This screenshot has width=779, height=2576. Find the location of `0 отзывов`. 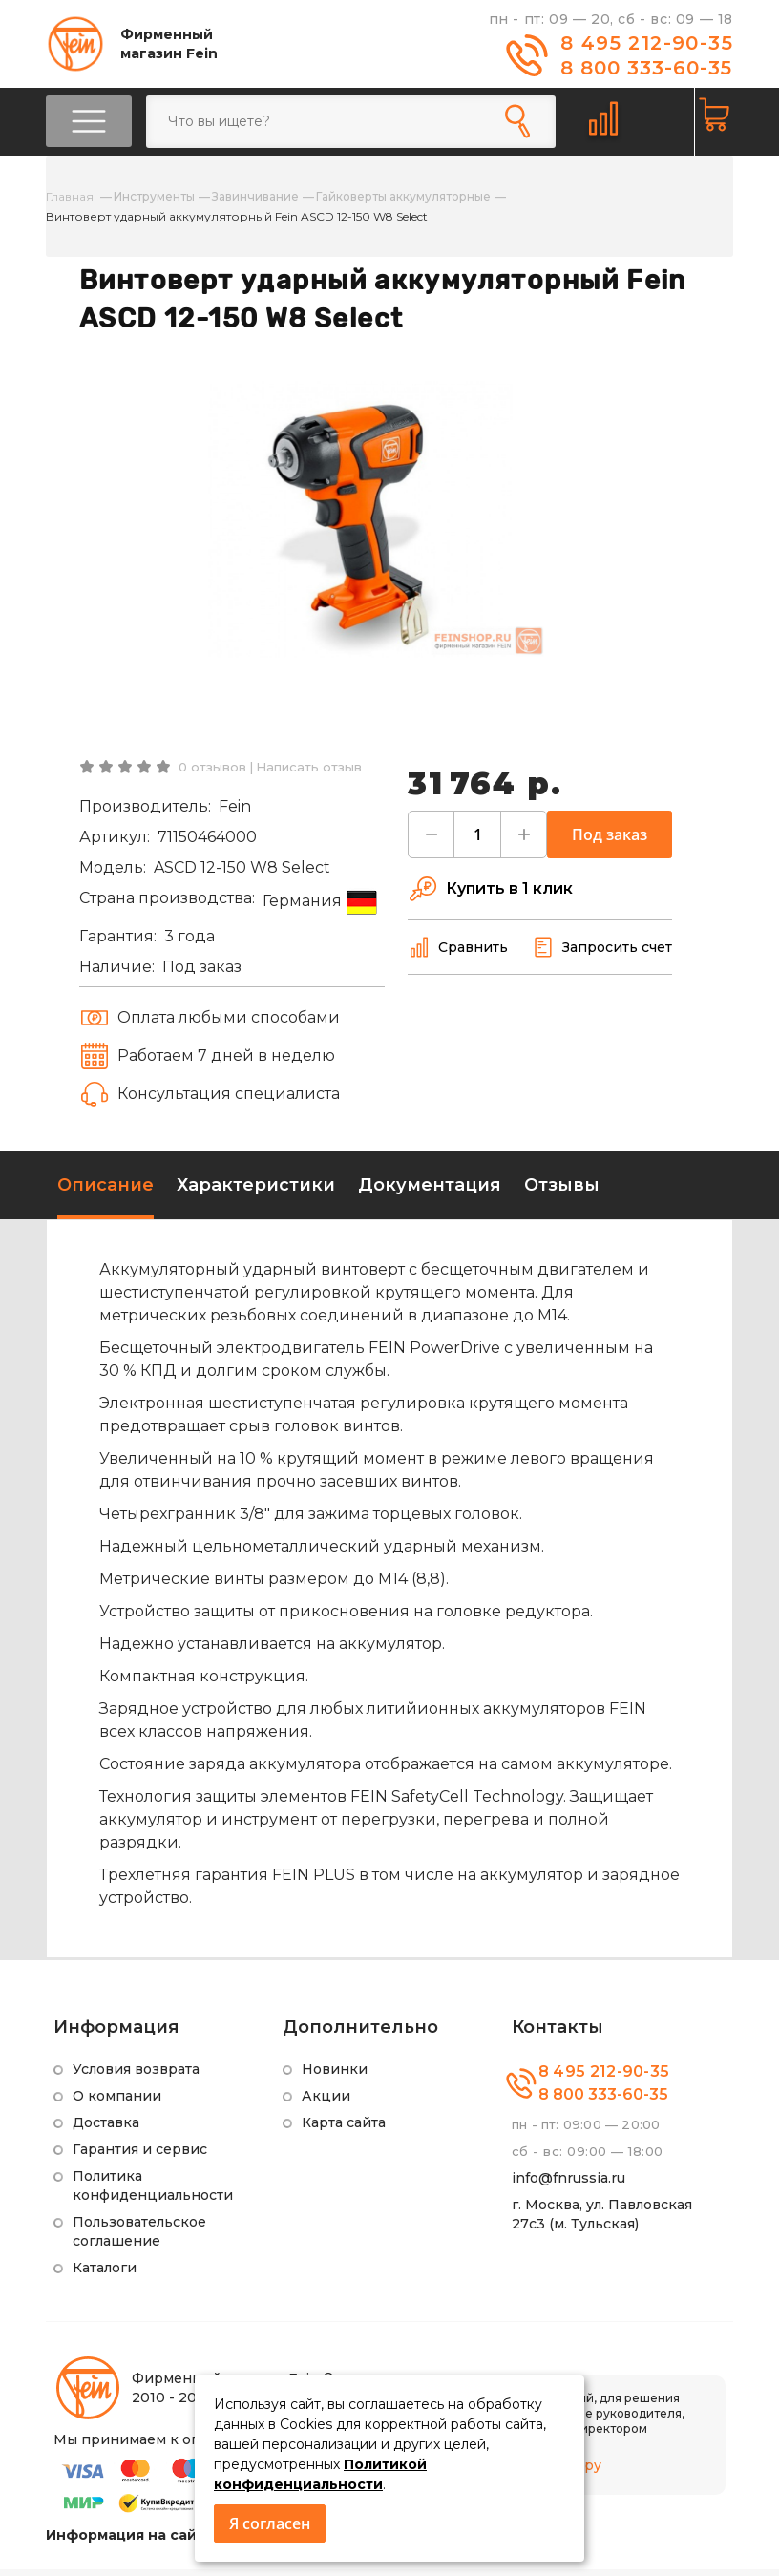

0 отзывов is located at coordinates (212, 773).